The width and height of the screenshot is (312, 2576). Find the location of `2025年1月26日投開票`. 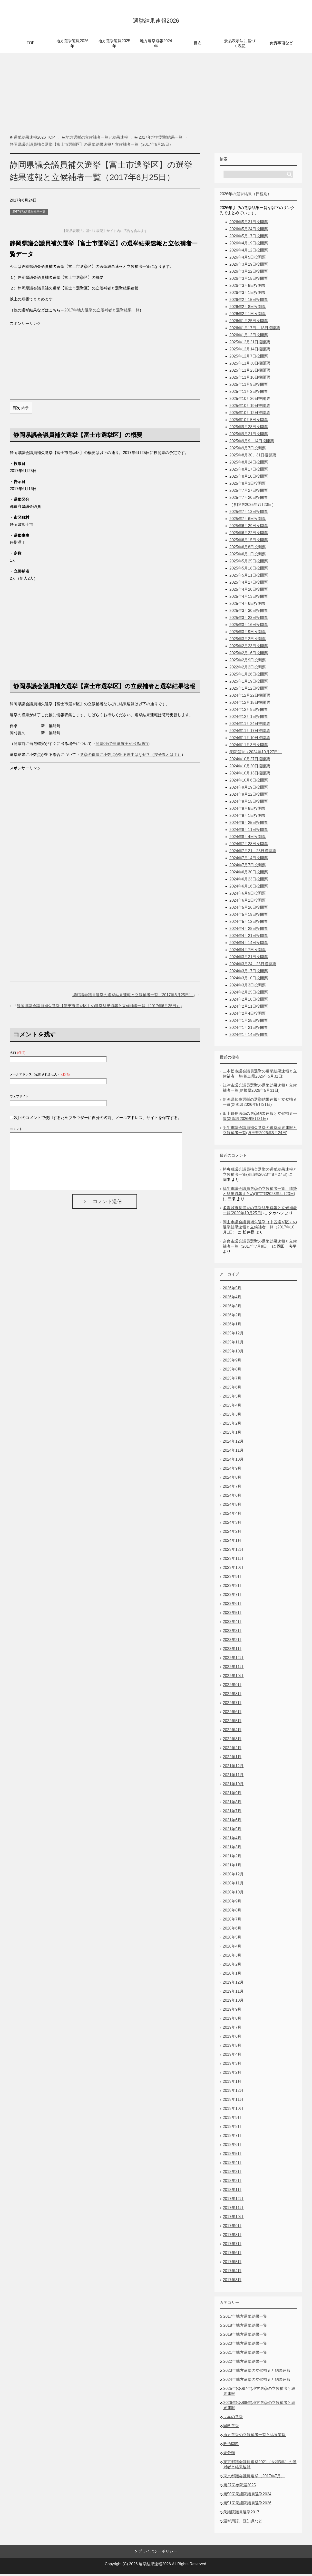

2025年1月26日投開票 is located at coordinates (248, 676).